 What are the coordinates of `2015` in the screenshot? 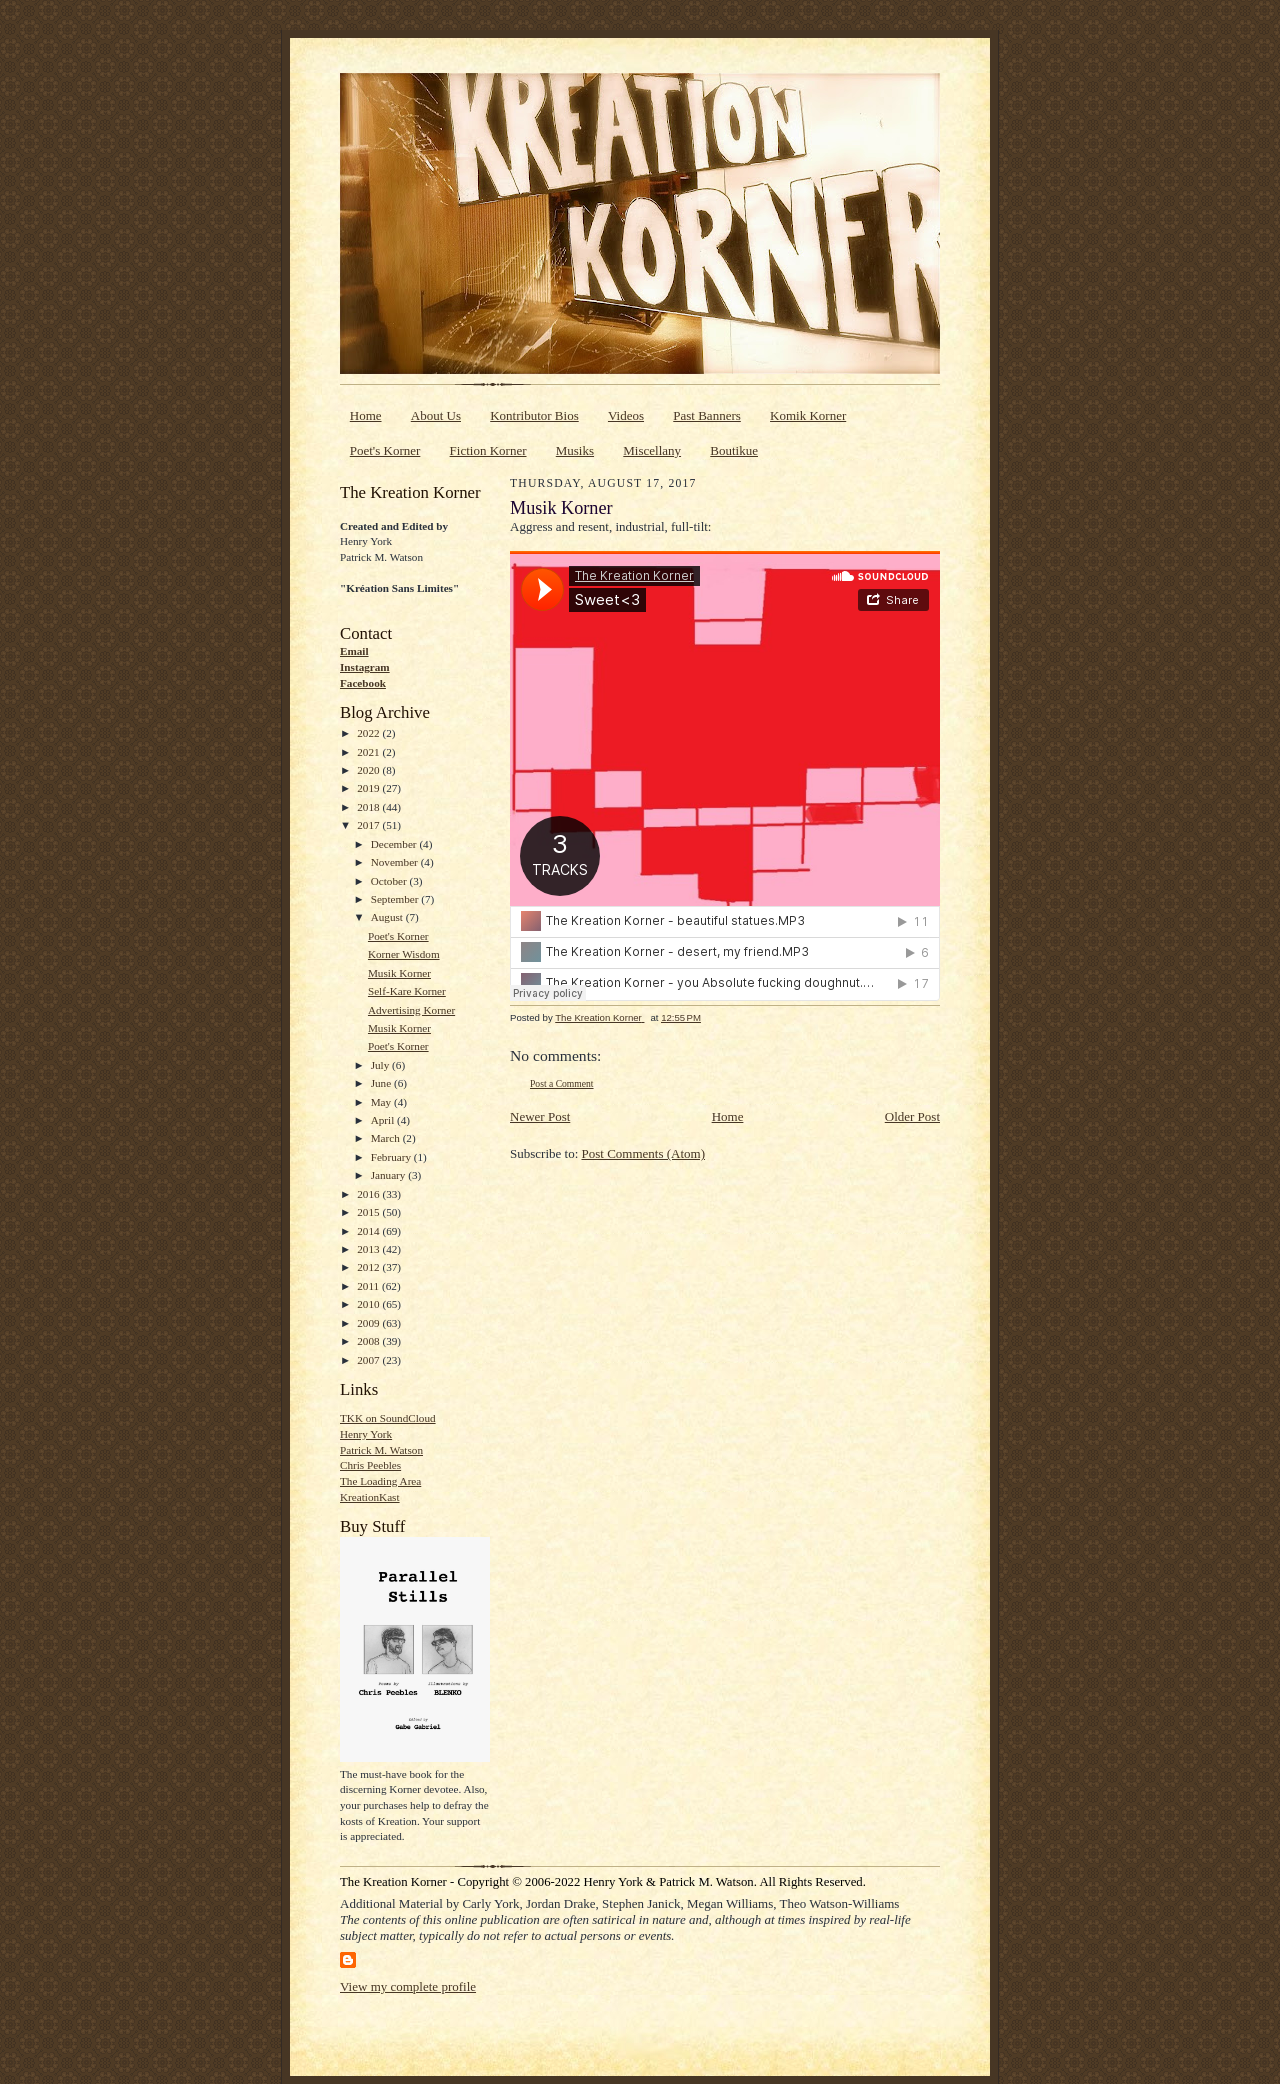 It's located at (369, 1212).